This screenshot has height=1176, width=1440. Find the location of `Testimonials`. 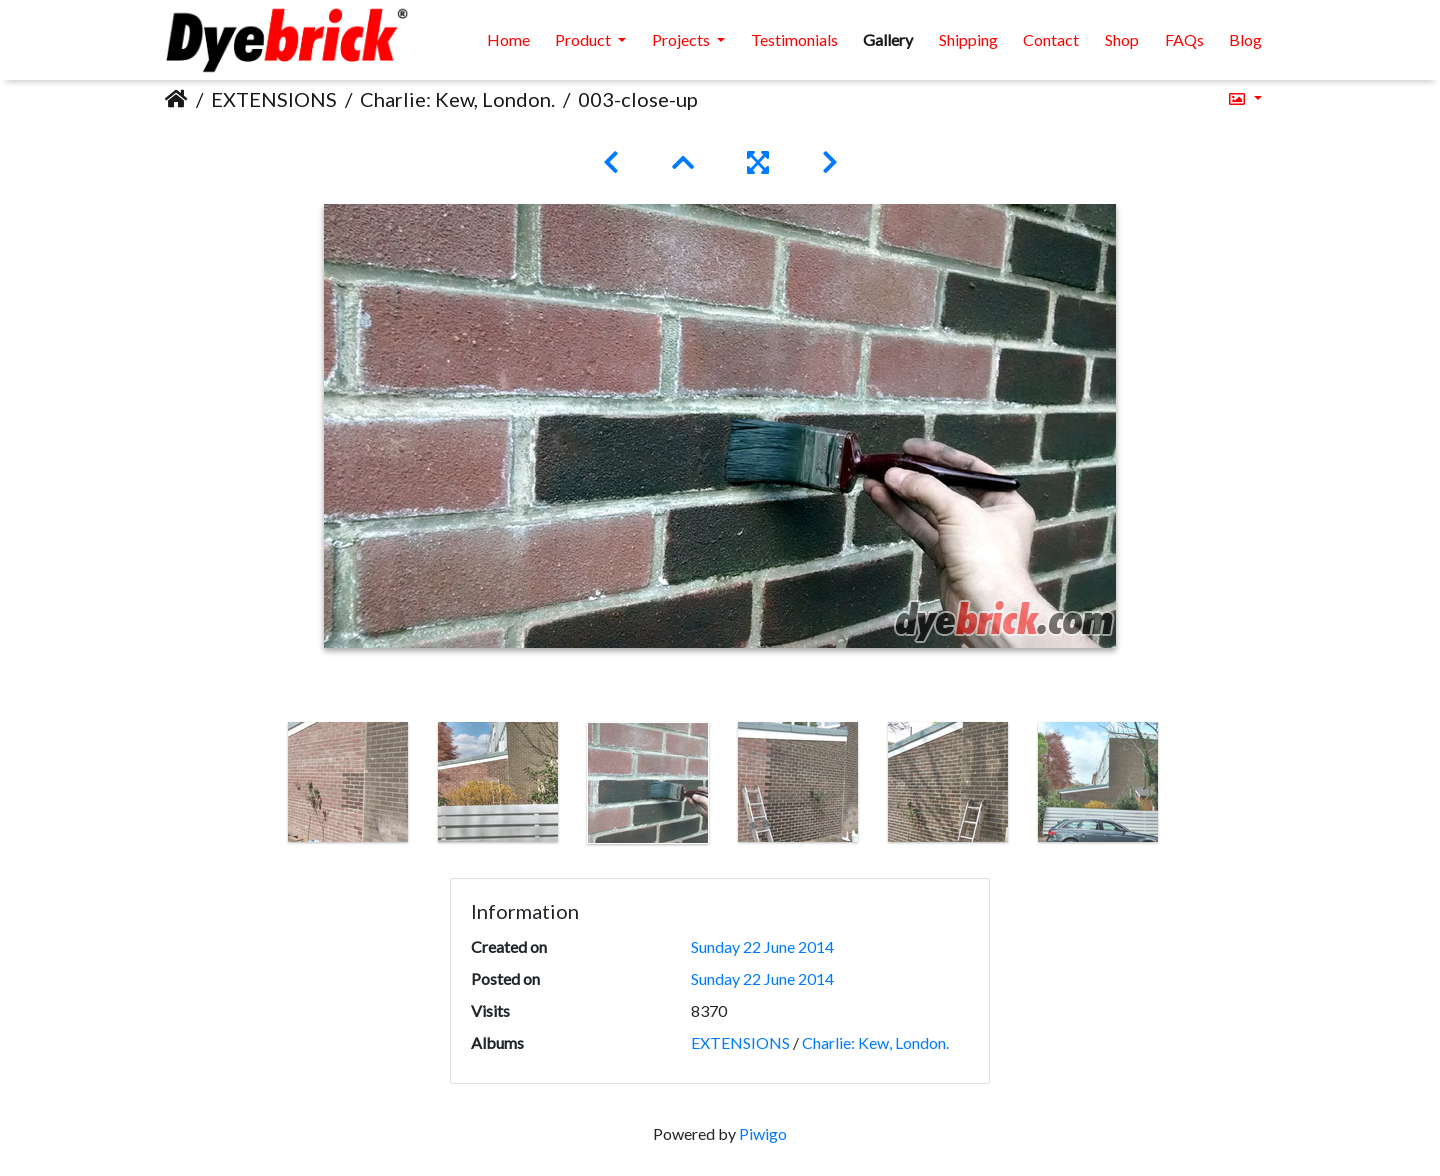

Testimonials is located at coordinates (794, 39).